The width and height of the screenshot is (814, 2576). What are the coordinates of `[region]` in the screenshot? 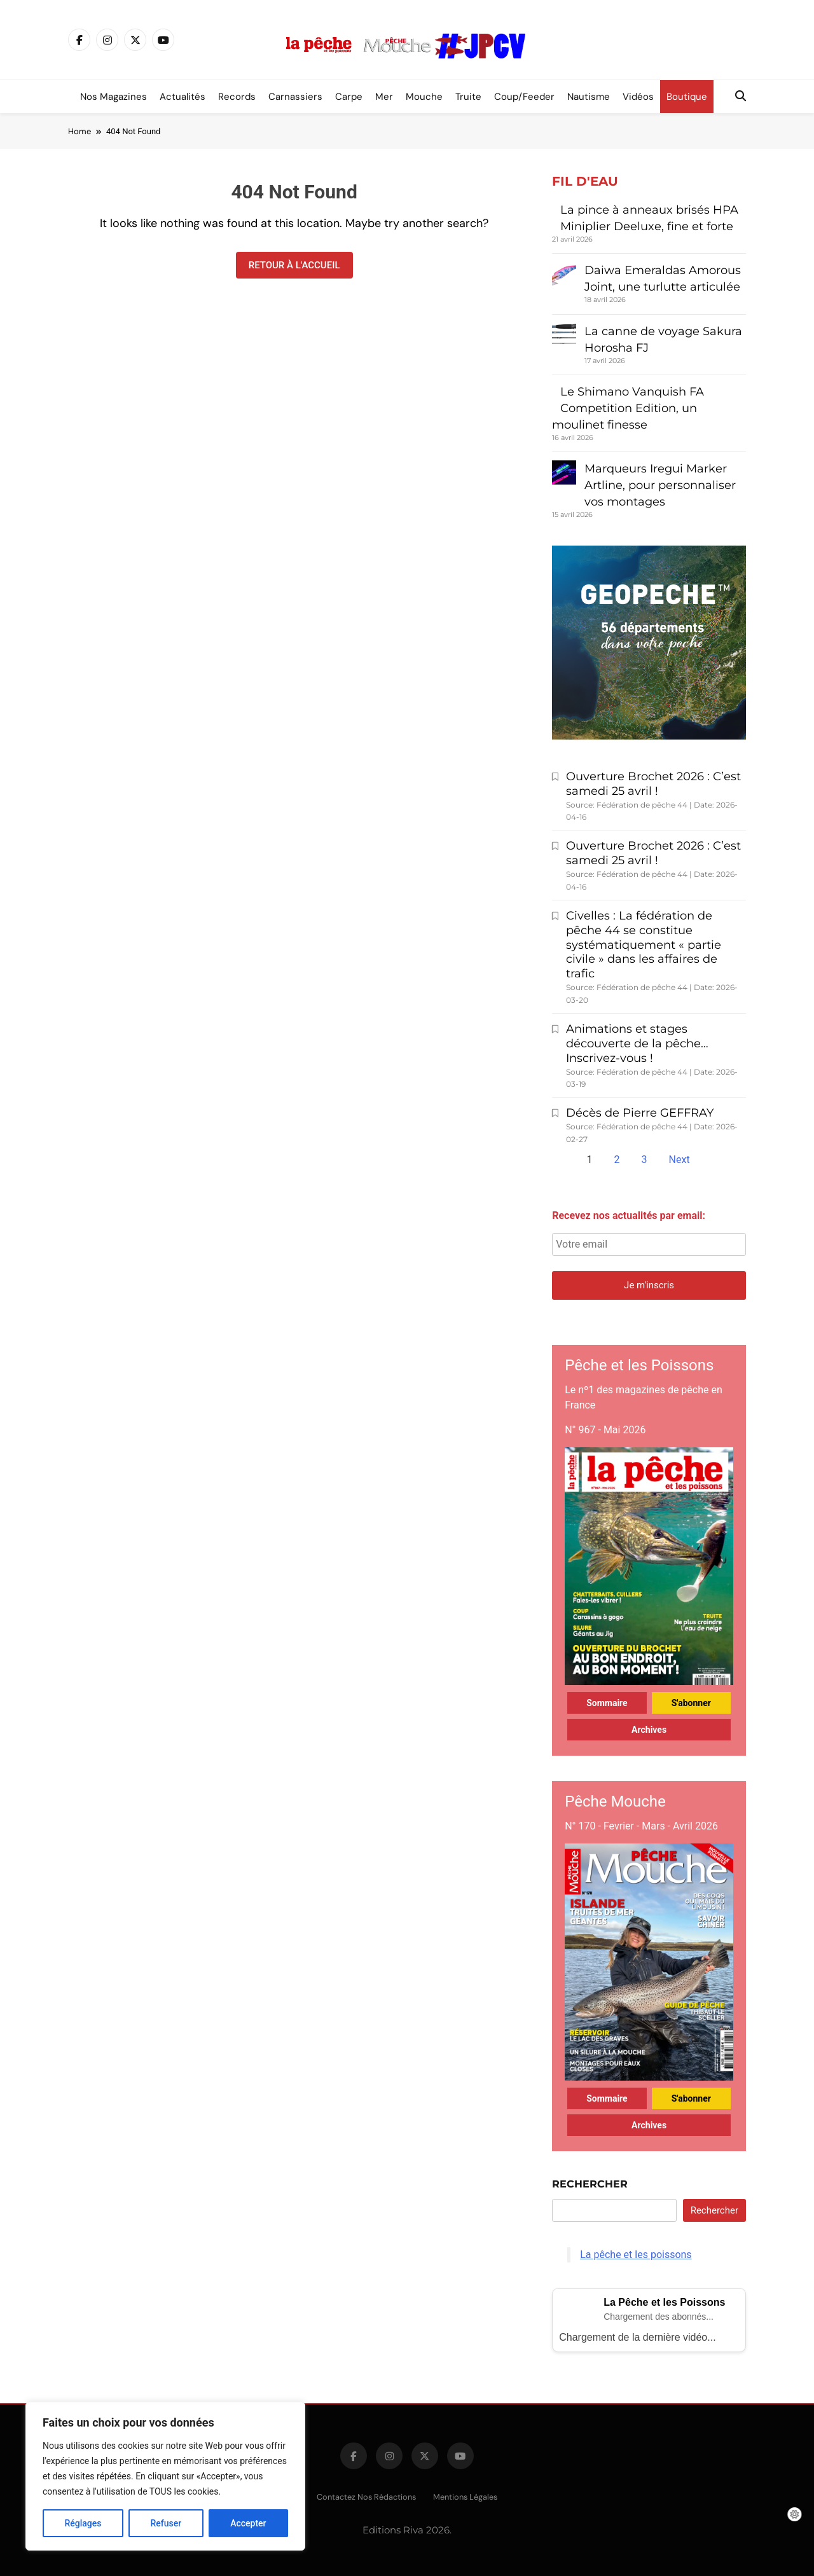 It's located at (165, 2476).